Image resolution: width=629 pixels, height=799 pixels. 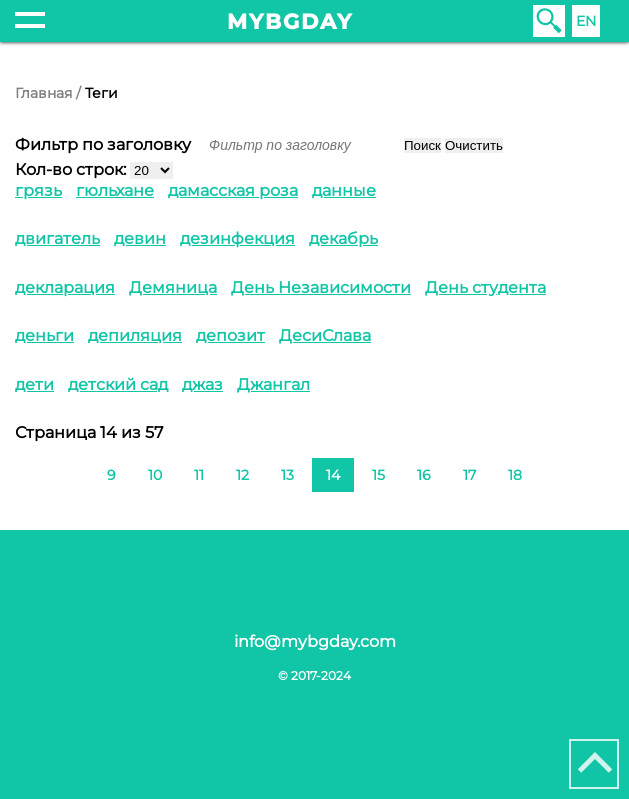 What do you see at coordinates (325, 335) in the screenshot?
I see `ДесиСлава` at bounding box center [325, 335].